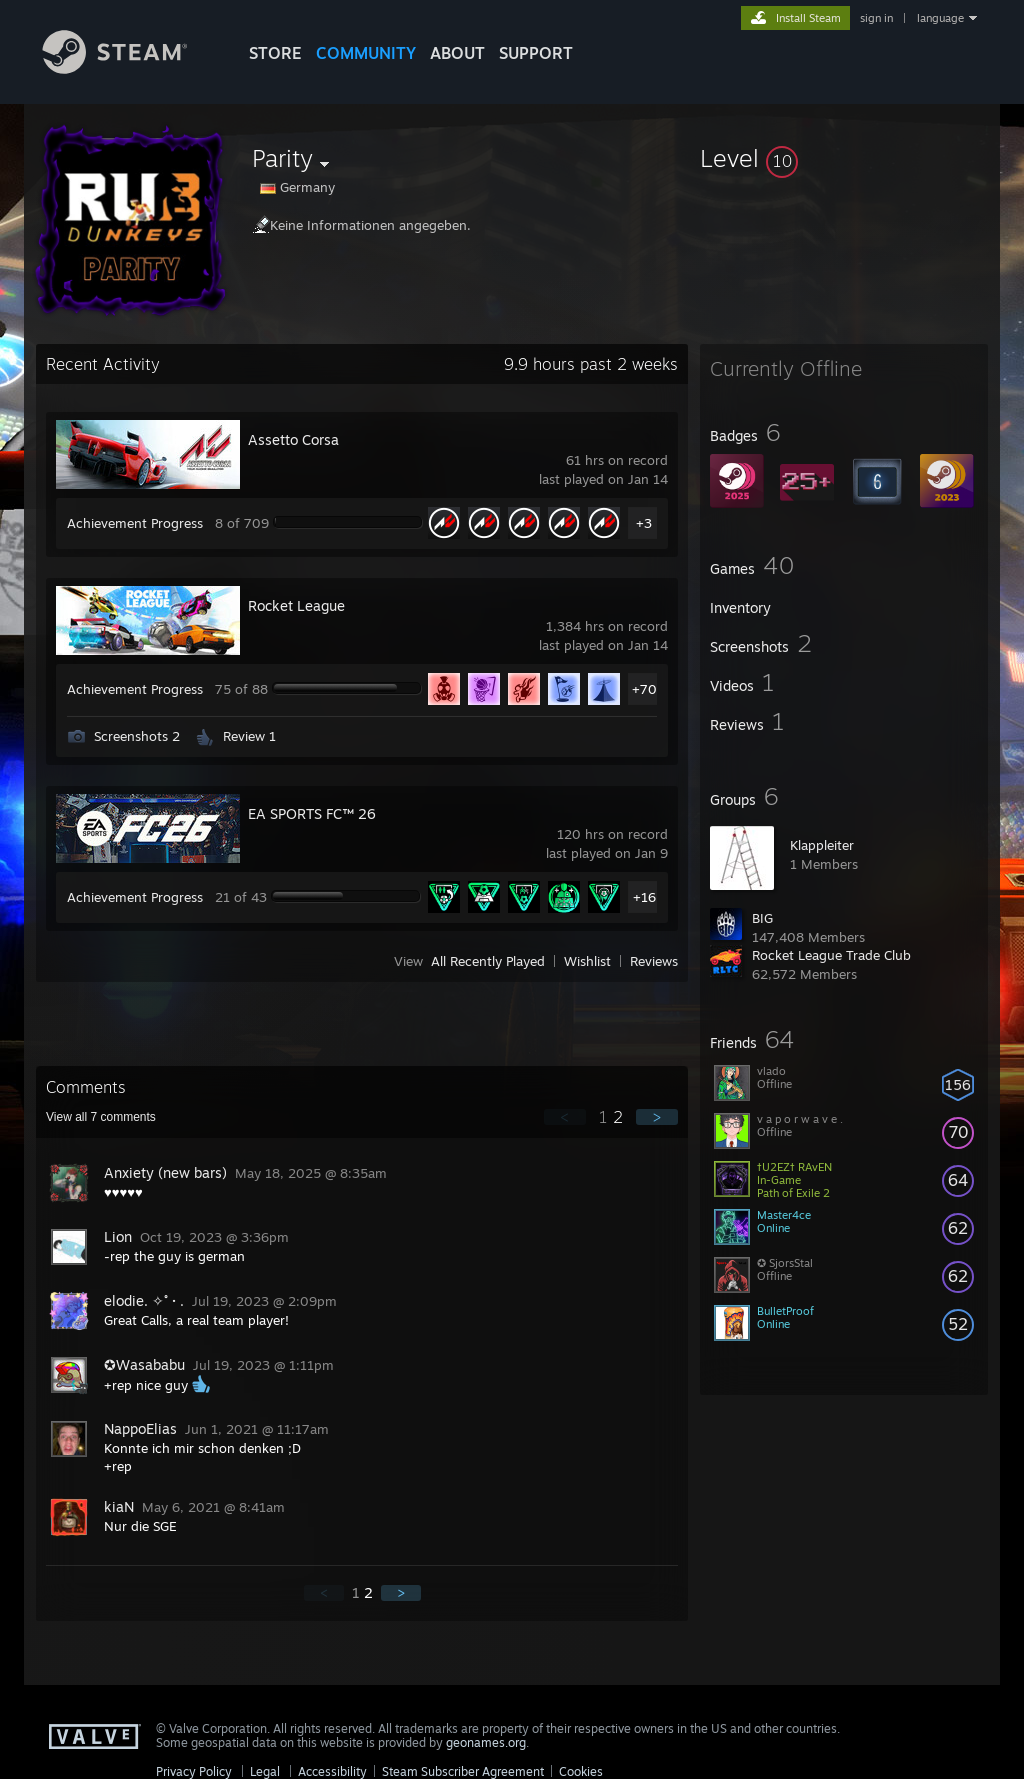 Image resolution: width=1024 pixels, height=1779 pixels. I want to click on [Link to the Steam Homepage], so click(130, 68).